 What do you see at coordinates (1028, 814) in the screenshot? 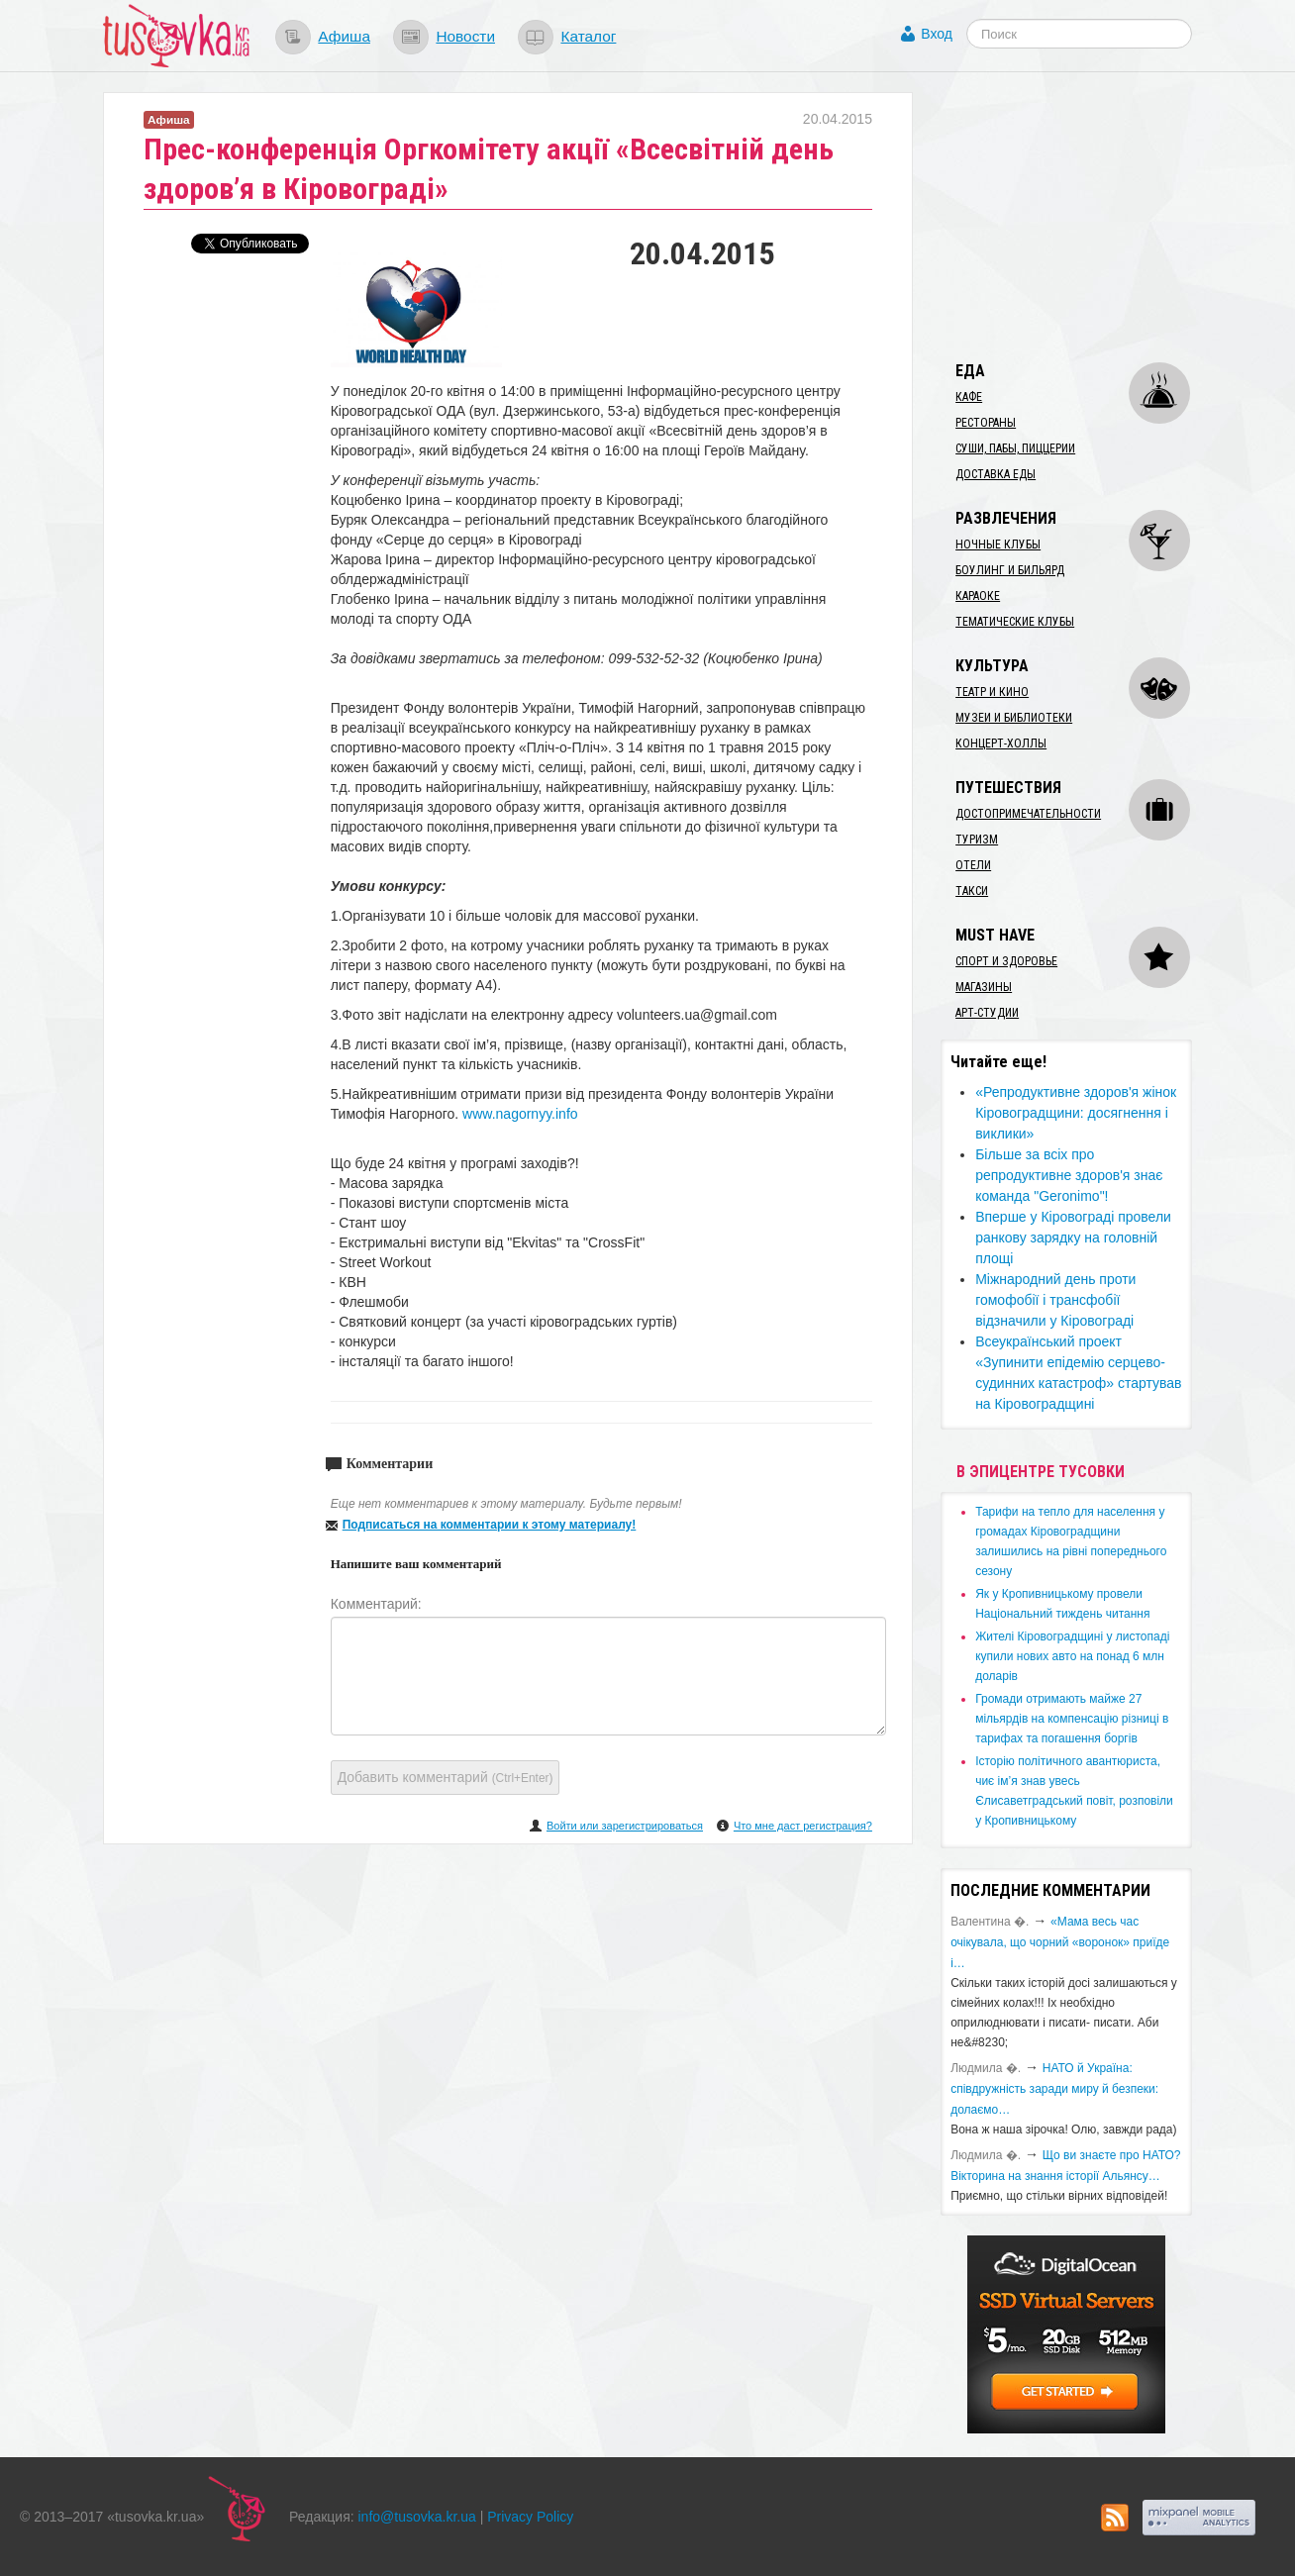
I see `Достопримечательности` at bounding box center [1028, 814].